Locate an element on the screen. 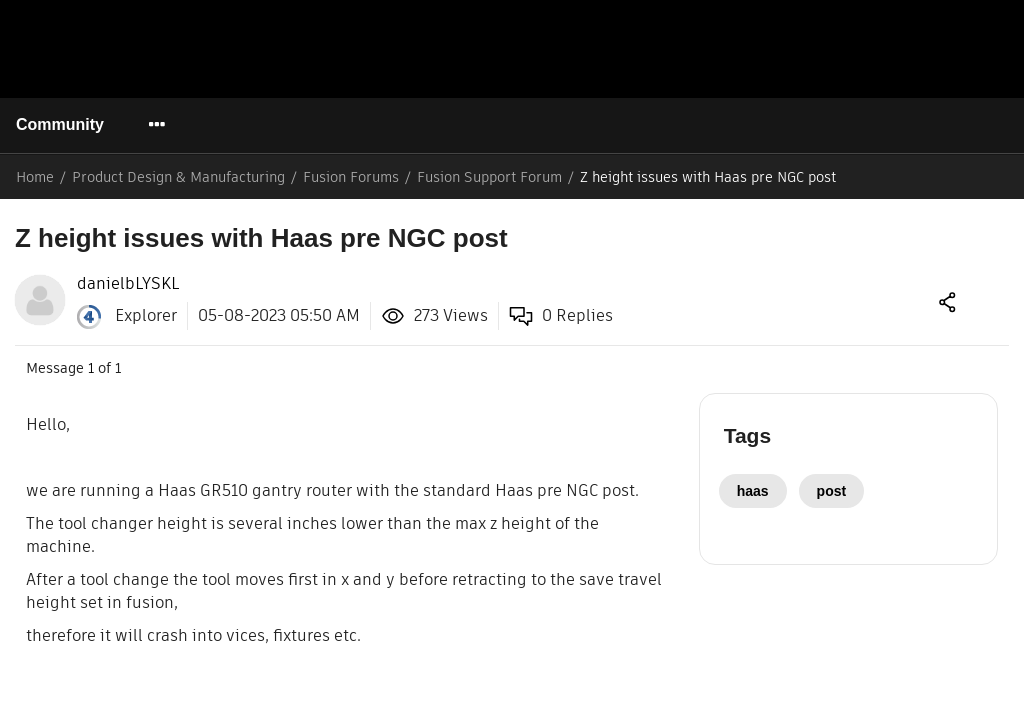 Image resolution: width=1024 pixels, height=720 pixels. haas is located at coordinates (752, 491).